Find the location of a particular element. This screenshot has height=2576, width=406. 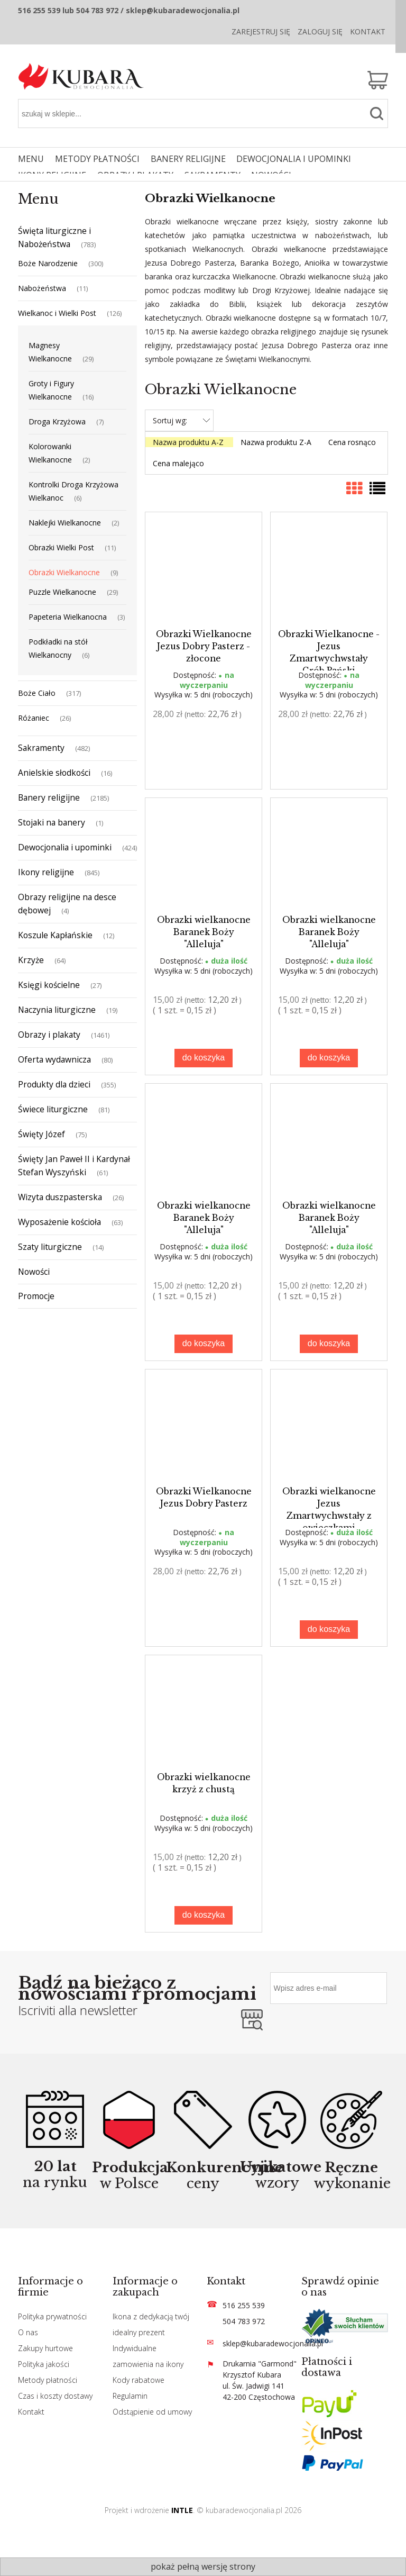

Regulamin is located at coordinates (130, 2396).